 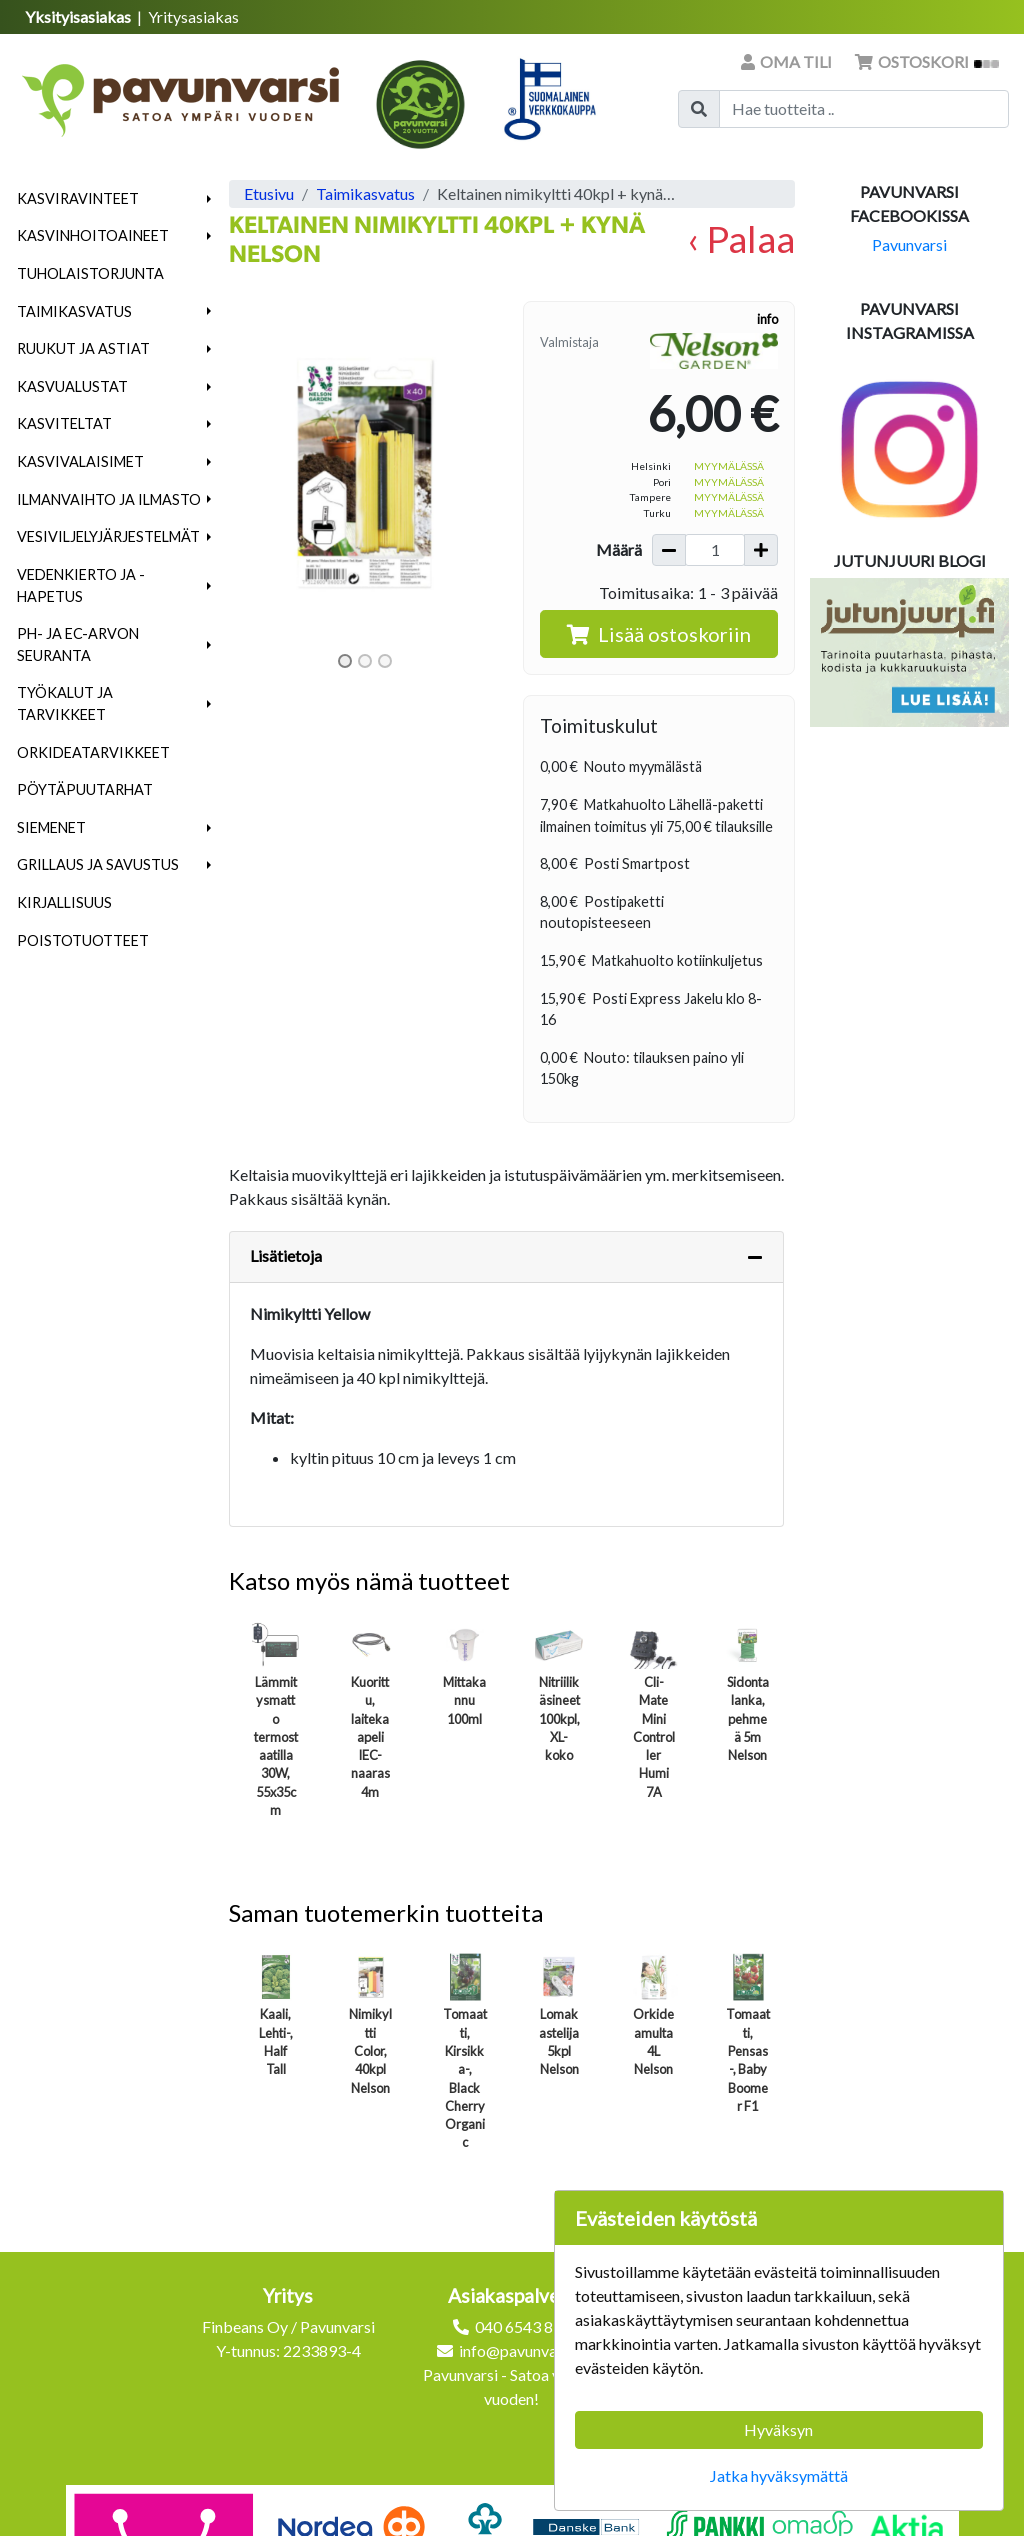 I want to click on Yksityisasiakas, so click(x=79, y=16).